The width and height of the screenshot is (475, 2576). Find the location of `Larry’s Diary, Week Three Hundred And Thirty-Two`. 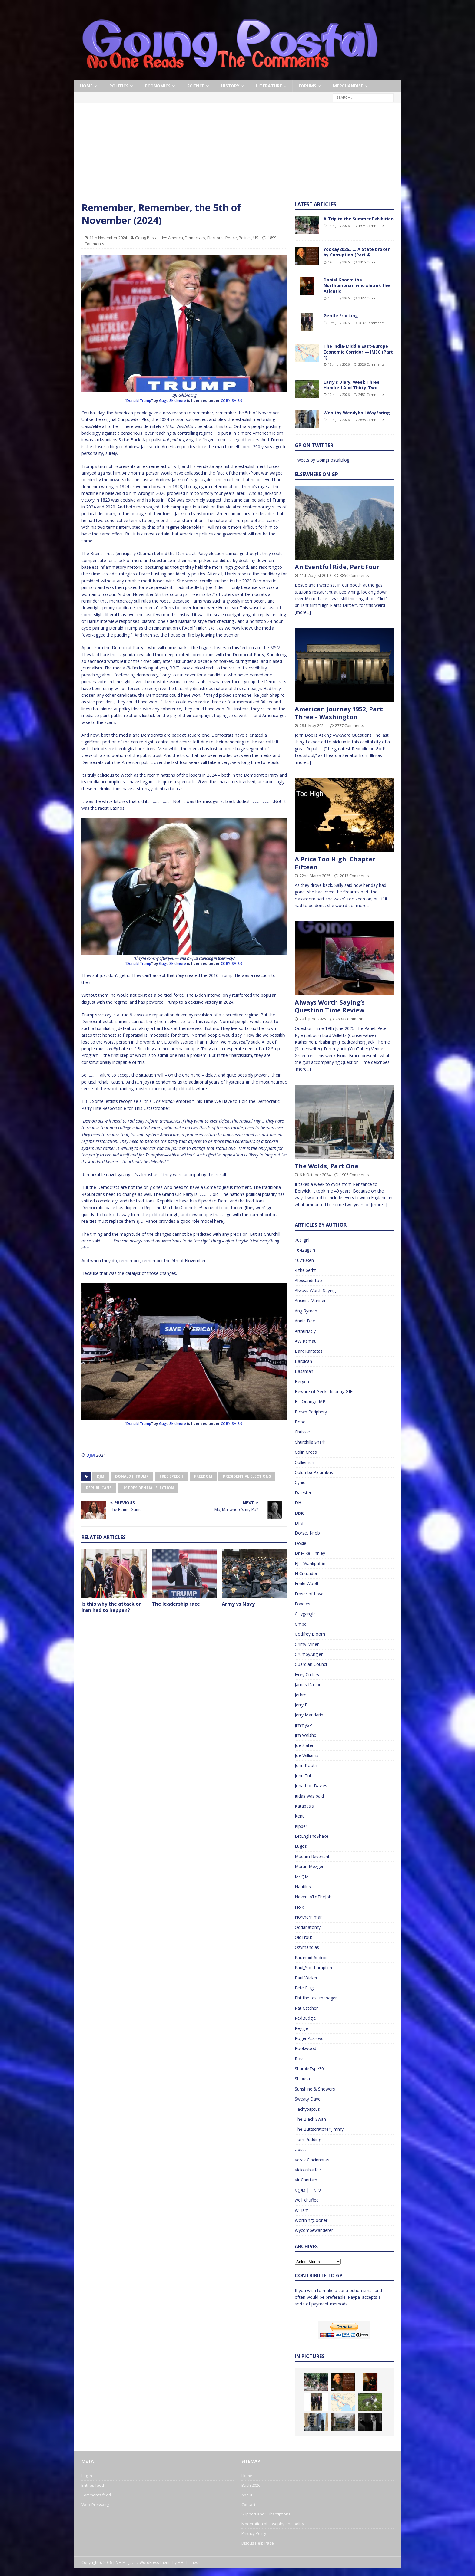

Larry’s Diary, Week Three Hundred And Thirty-Two is located at coordinates (352, 384).